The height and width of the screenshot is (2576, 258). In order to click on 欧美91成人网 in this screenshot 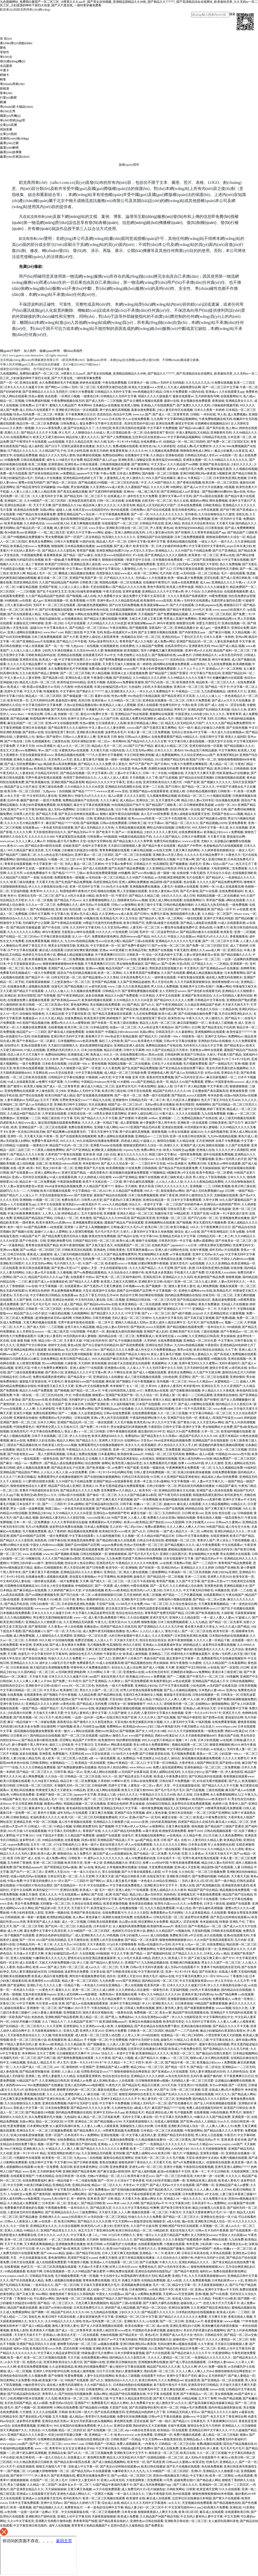, I will do `click(167, 1013)`.